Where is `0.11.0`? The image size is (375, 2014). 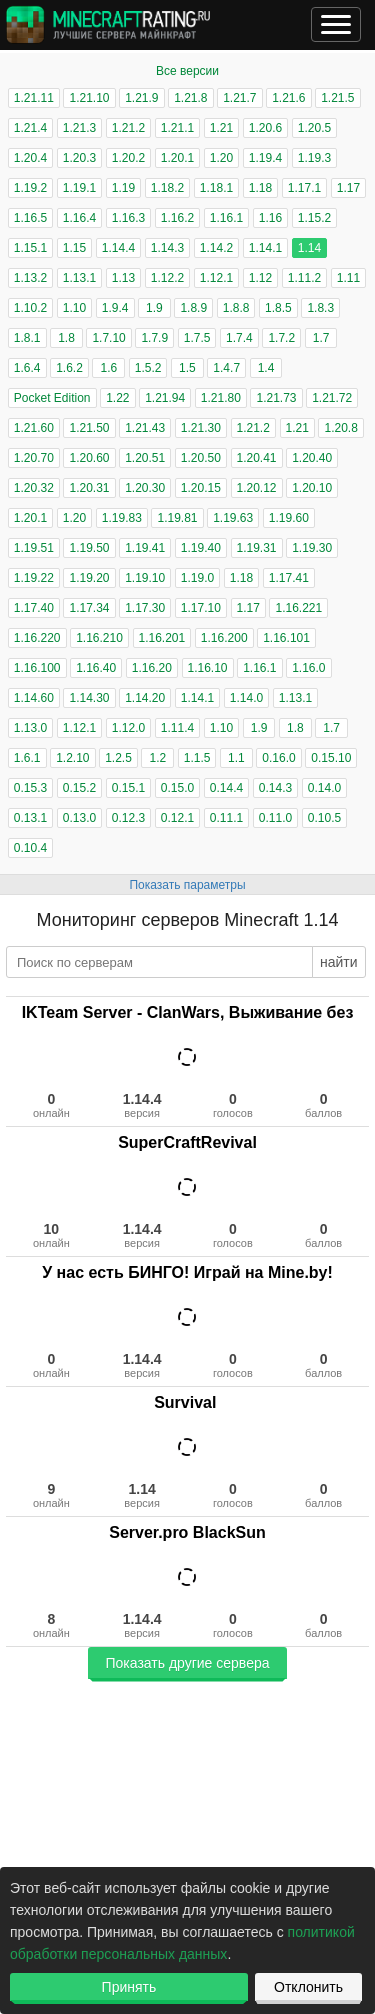
0.11.0 is located at coordinates (275, 818).